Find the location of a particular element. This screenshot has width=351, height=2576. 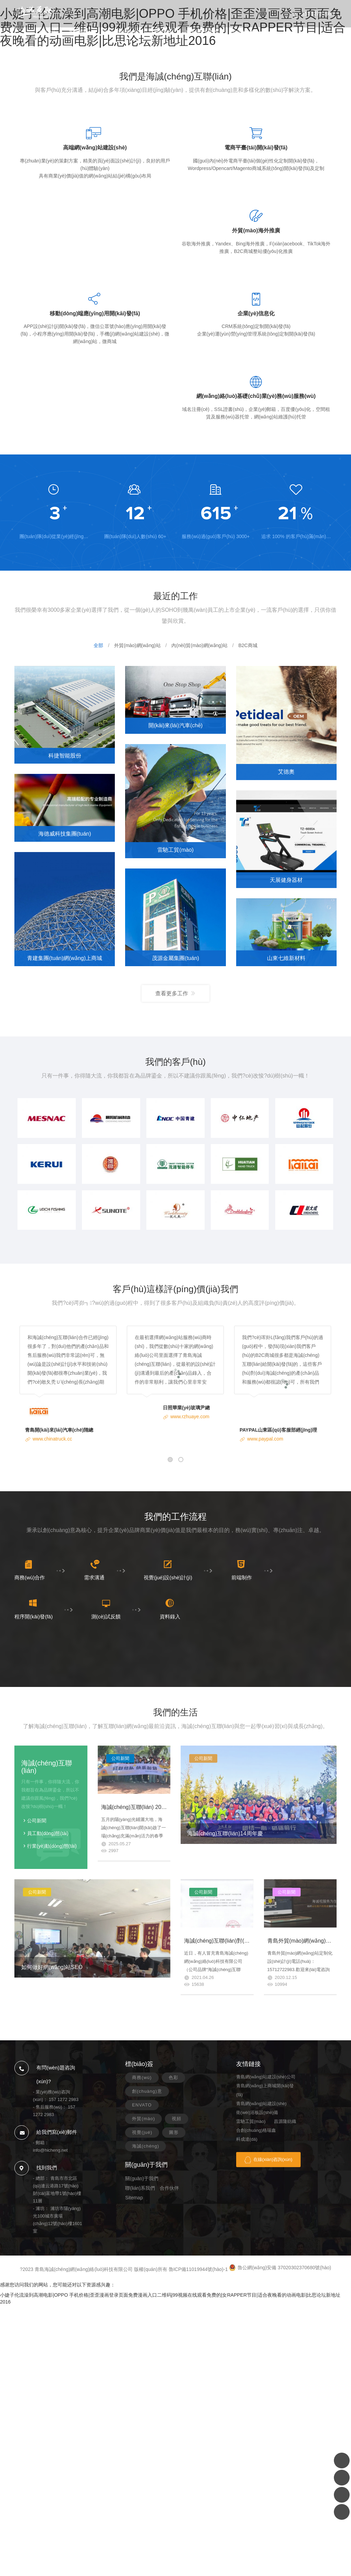

創(chuàng)意 is located at coordinates (147, 2091).